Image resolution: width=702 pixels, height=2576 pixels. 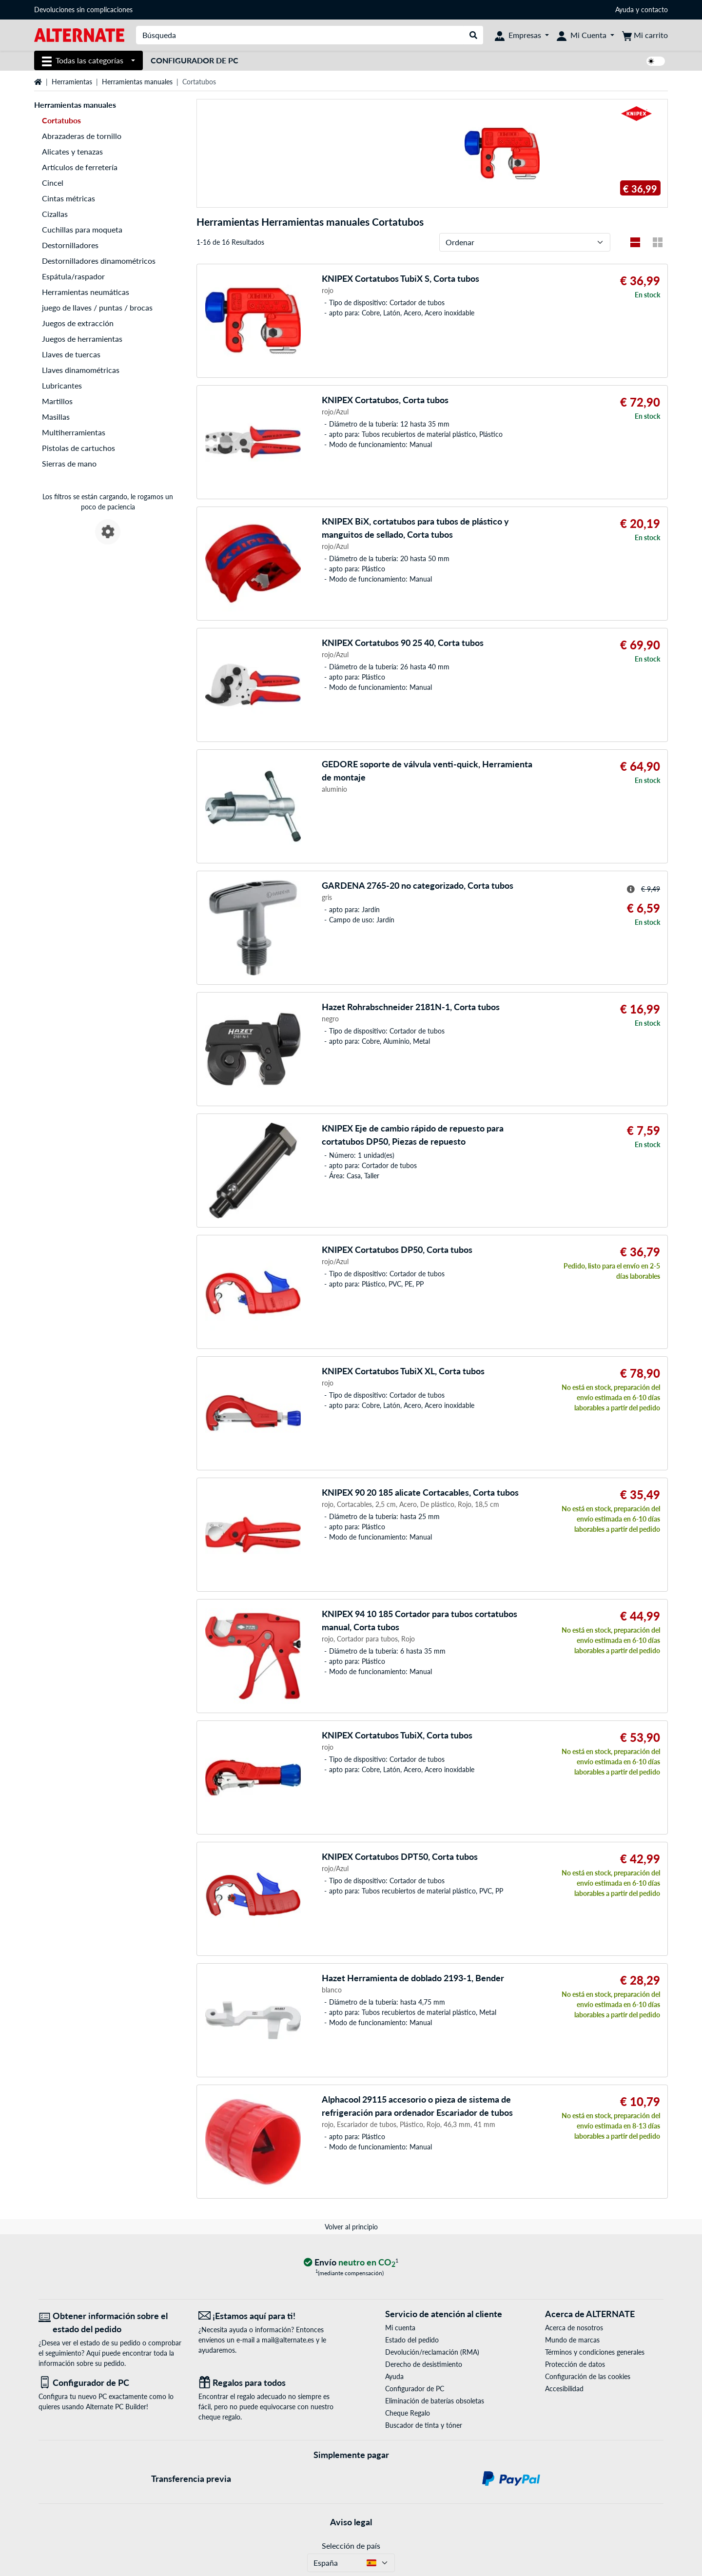 What do you see at coordinates (81, 135) in the screenshot?
I see `Abrazaderas de tornillo` at bounding box center [81, 135].